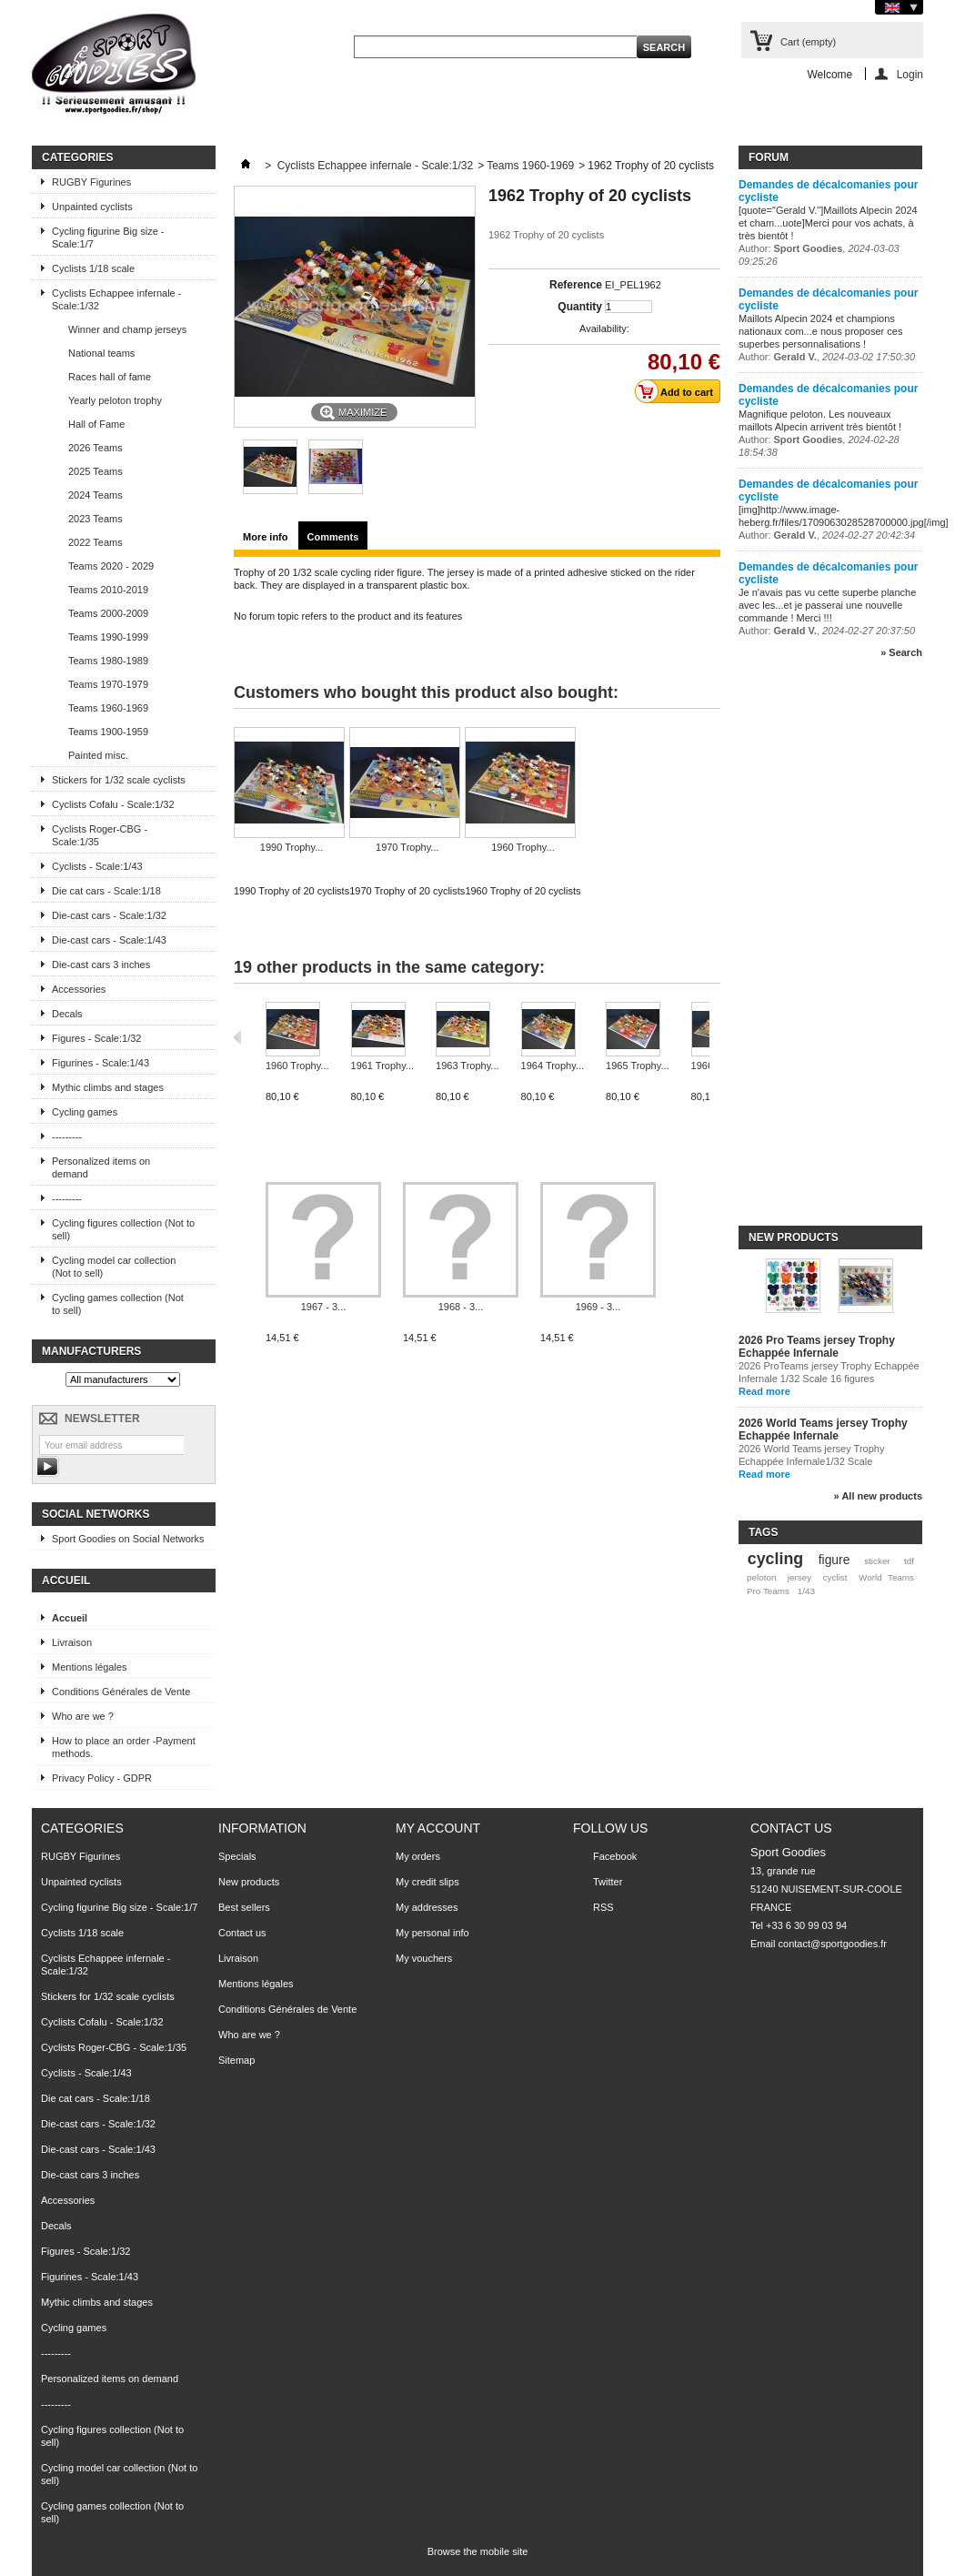 The width and height of the screenshot is (955, 2576). Describe the element at coordinates (808, 41) in the screenshot. I see `Cart` at that location.